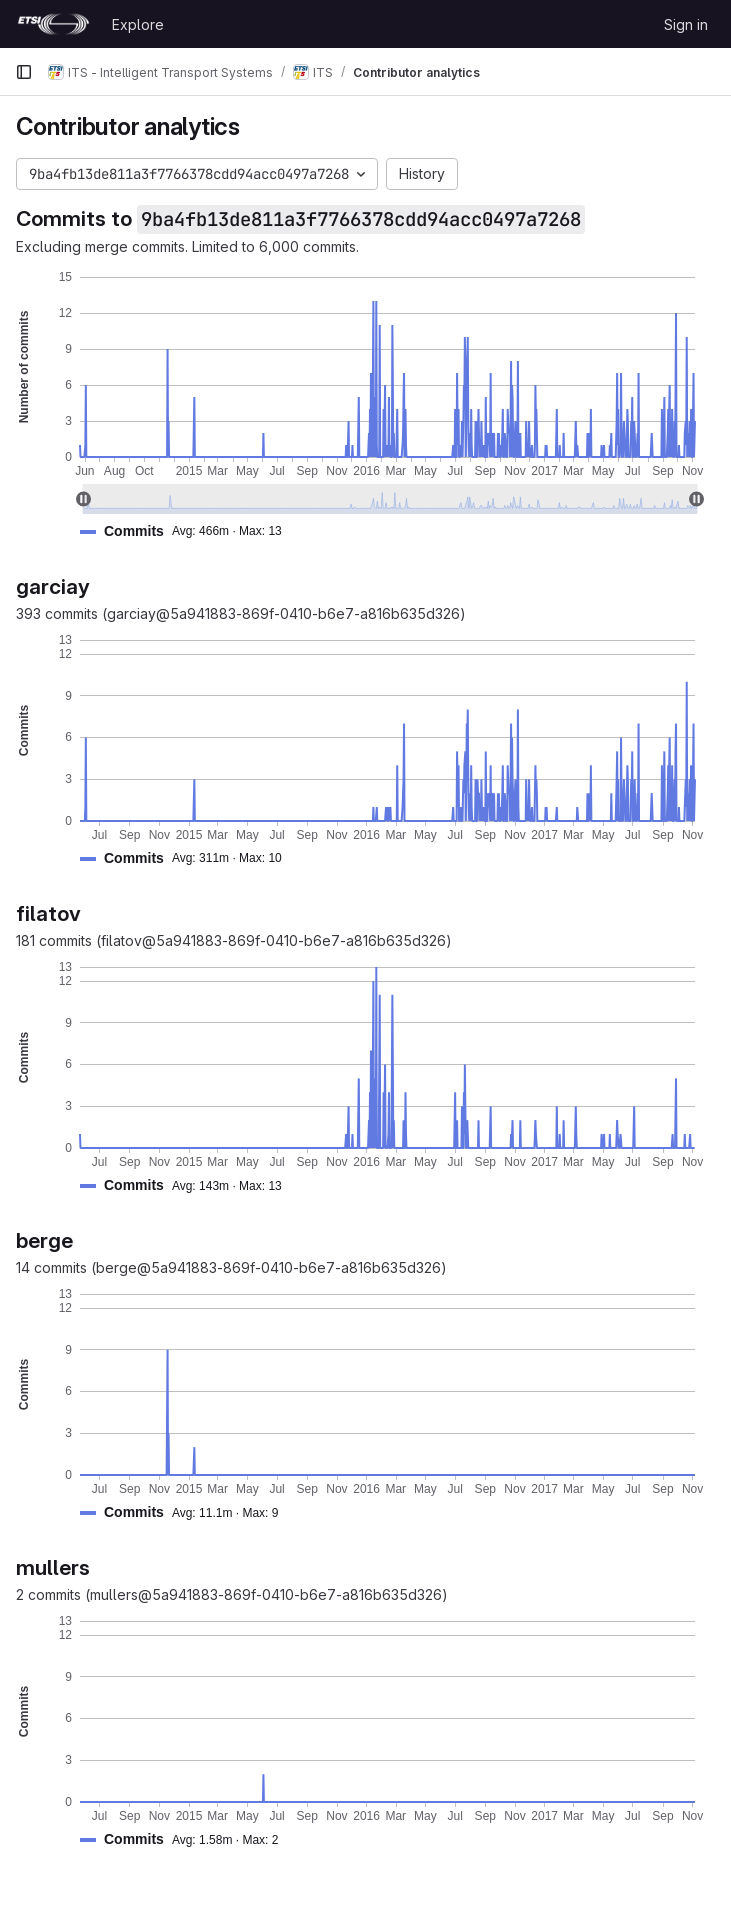  Describe the element at coordinates (189, 531) in the screenshot. I see `[button]` at that location.